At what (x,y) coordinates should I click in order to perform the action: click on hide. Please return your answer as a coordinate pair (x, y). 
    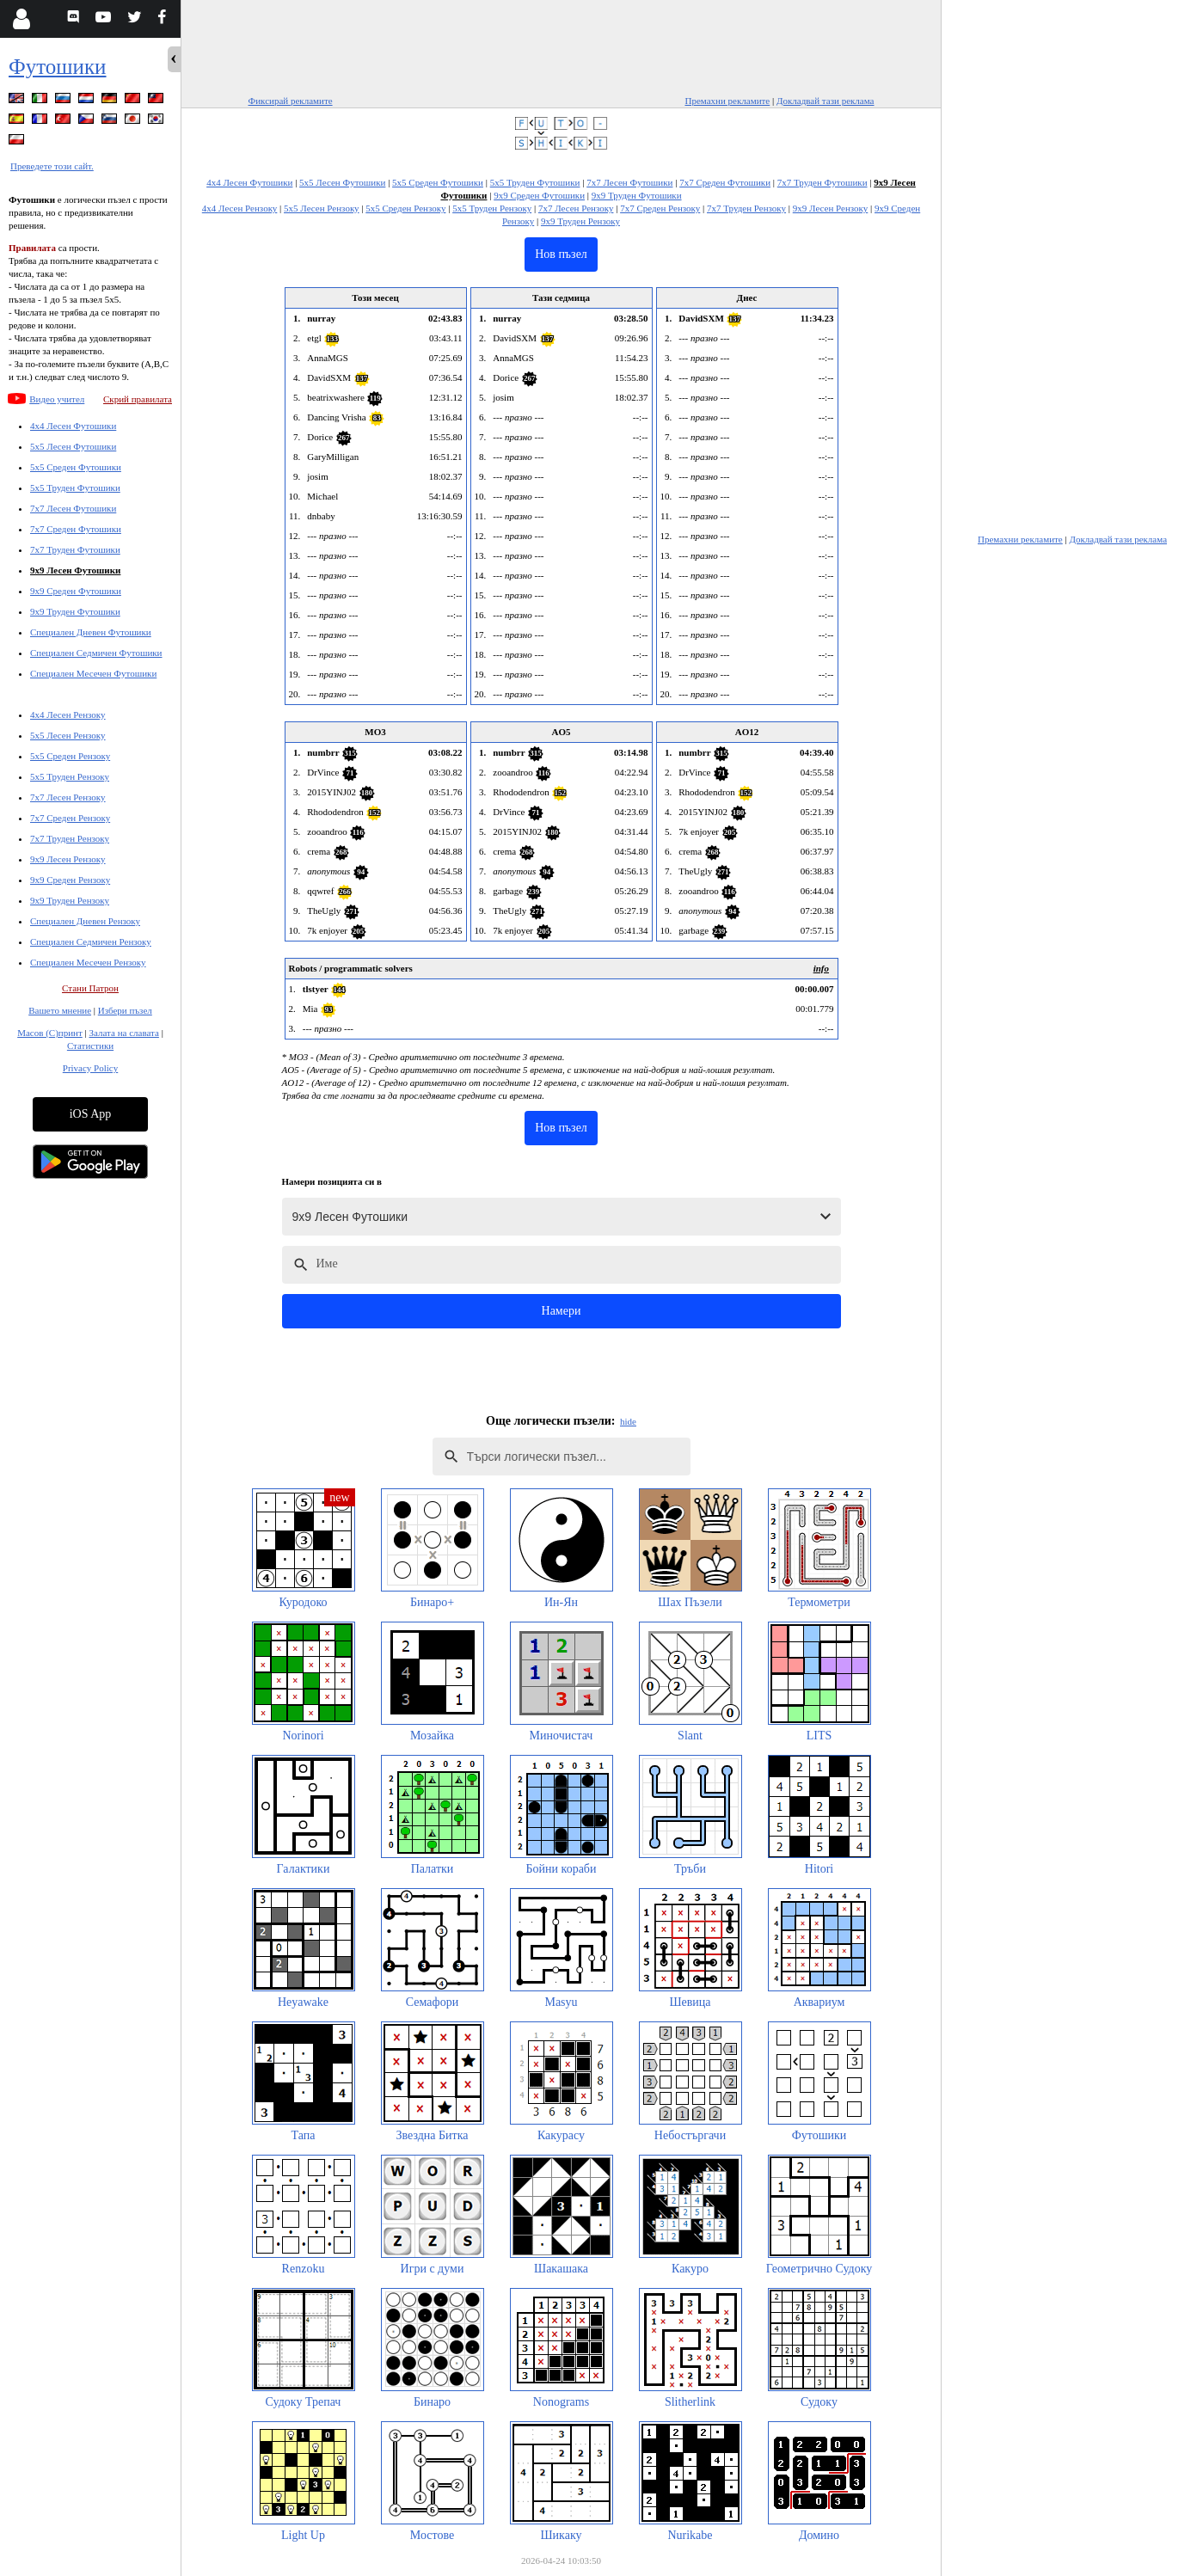
    Looking at the image, I should click on (628, 1421).